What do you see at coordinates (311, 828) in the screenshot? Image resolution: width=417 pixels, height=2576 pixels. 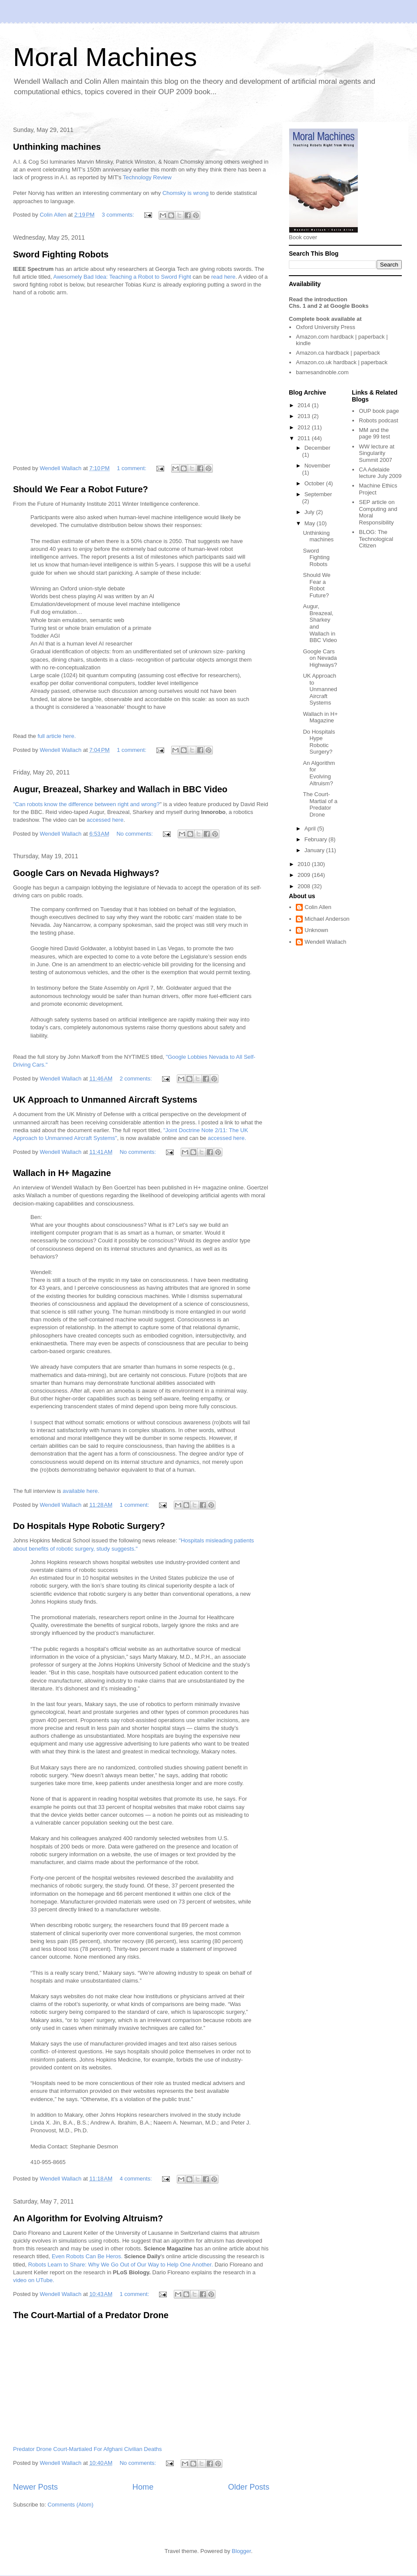 I see `April` at bounding box center [311, 828].